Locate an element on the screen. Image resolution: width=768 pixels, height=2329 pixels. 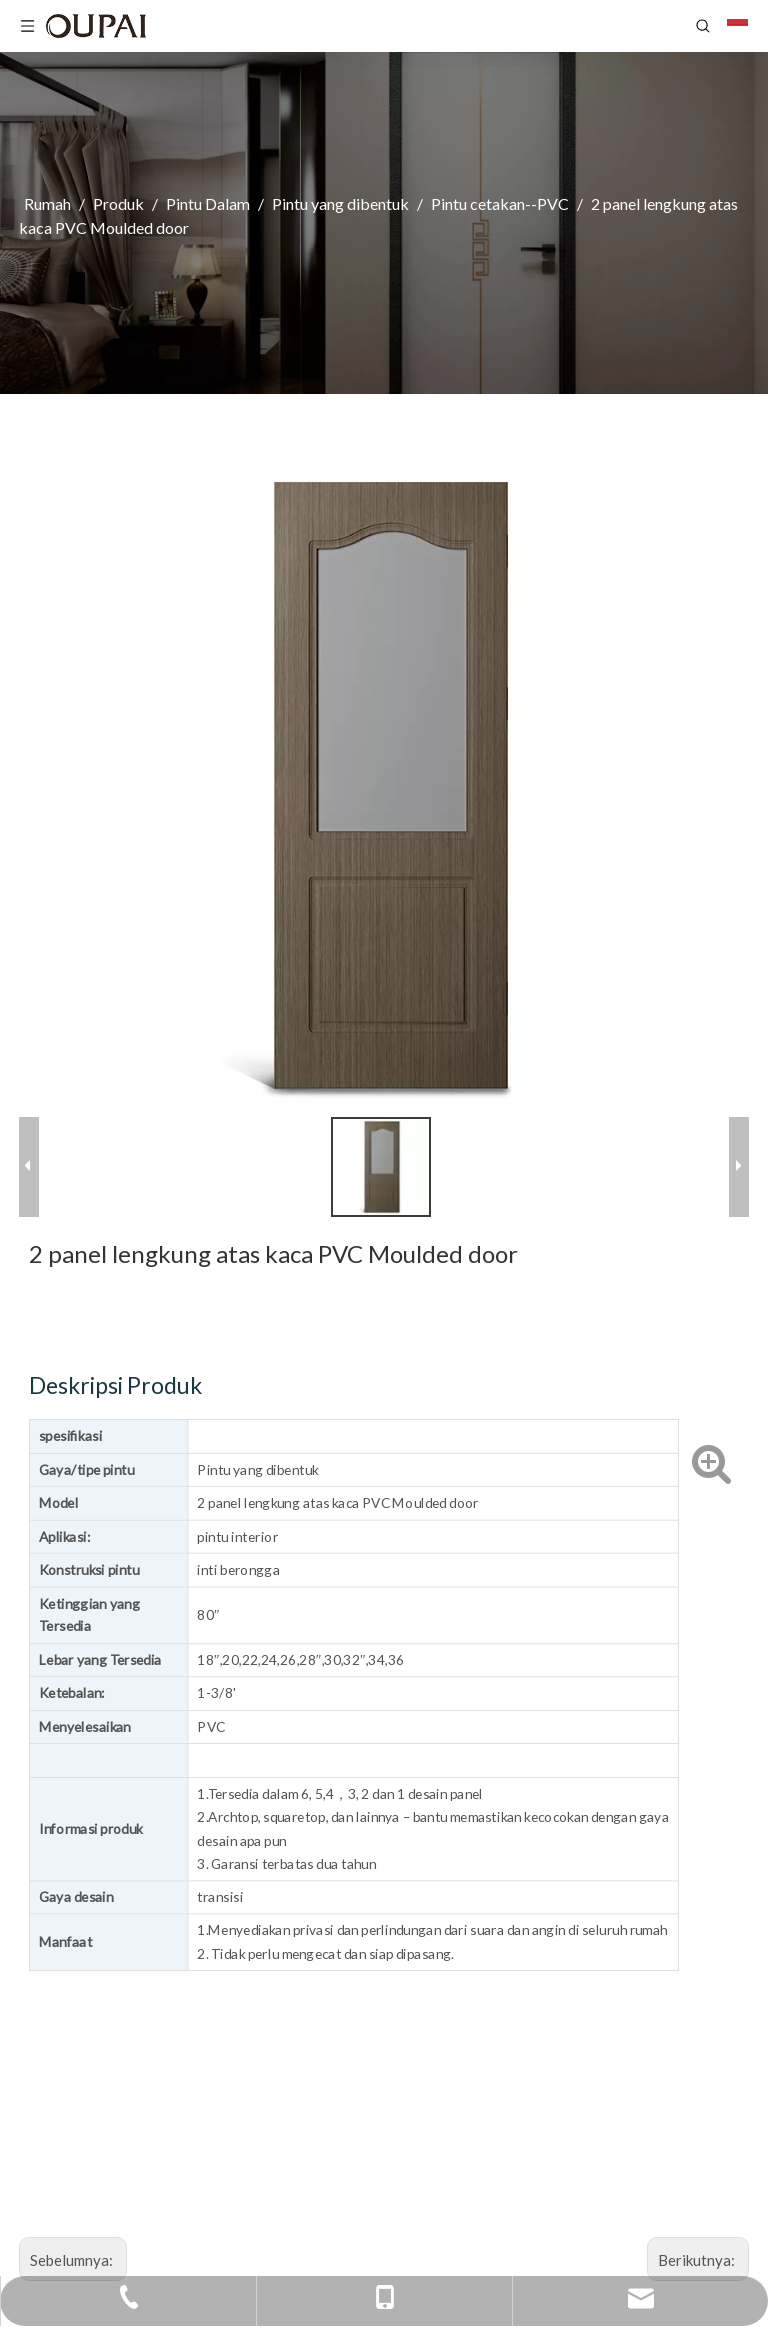
Deskripsi Produk is located at coordinates (495, 678).